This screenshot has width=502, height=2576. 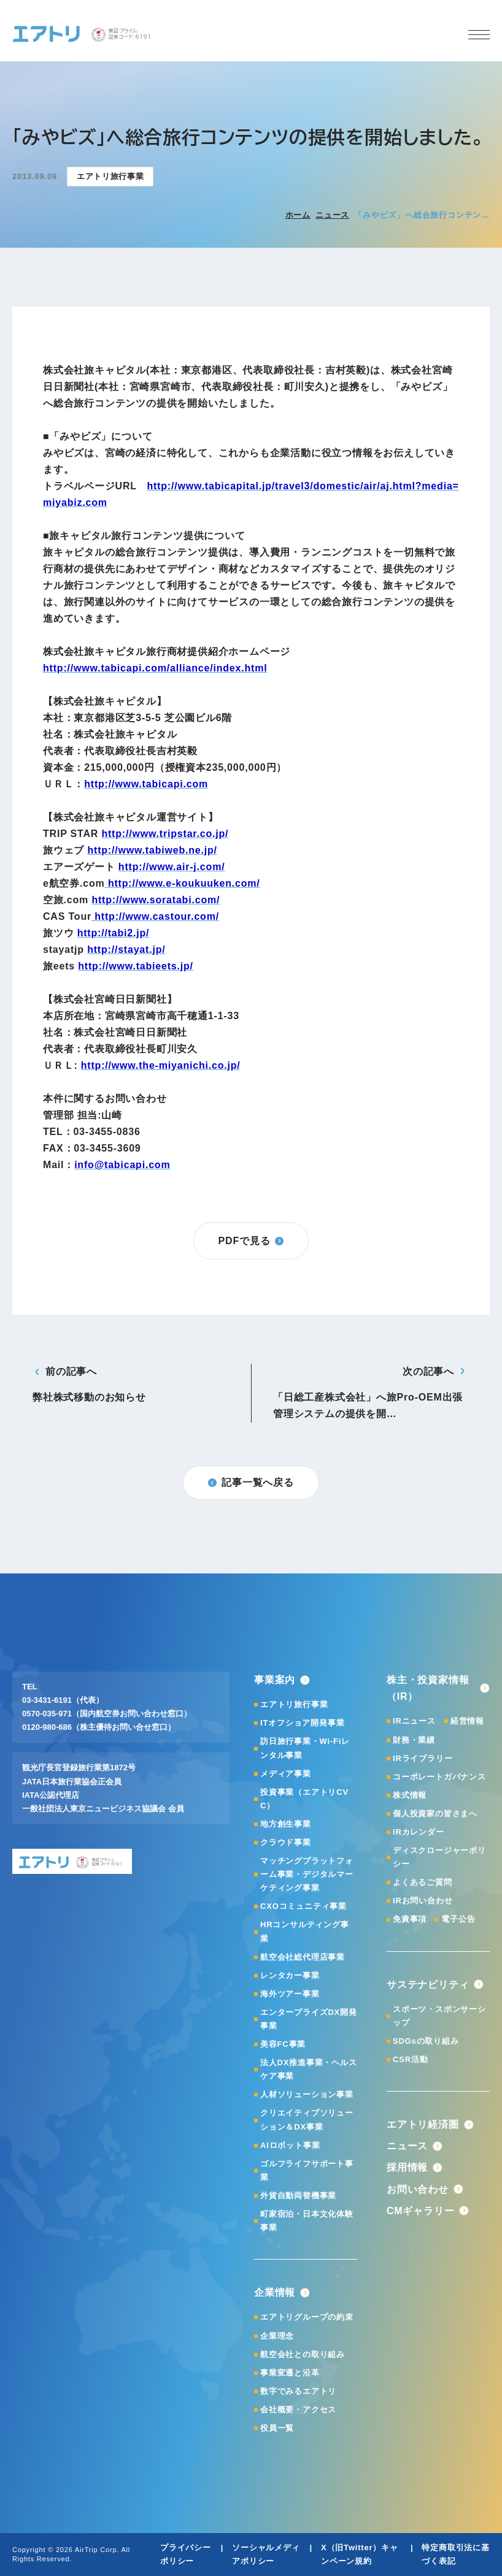 I want to click on ゴルフライフサポート事業, so click(x=306, y=2170).